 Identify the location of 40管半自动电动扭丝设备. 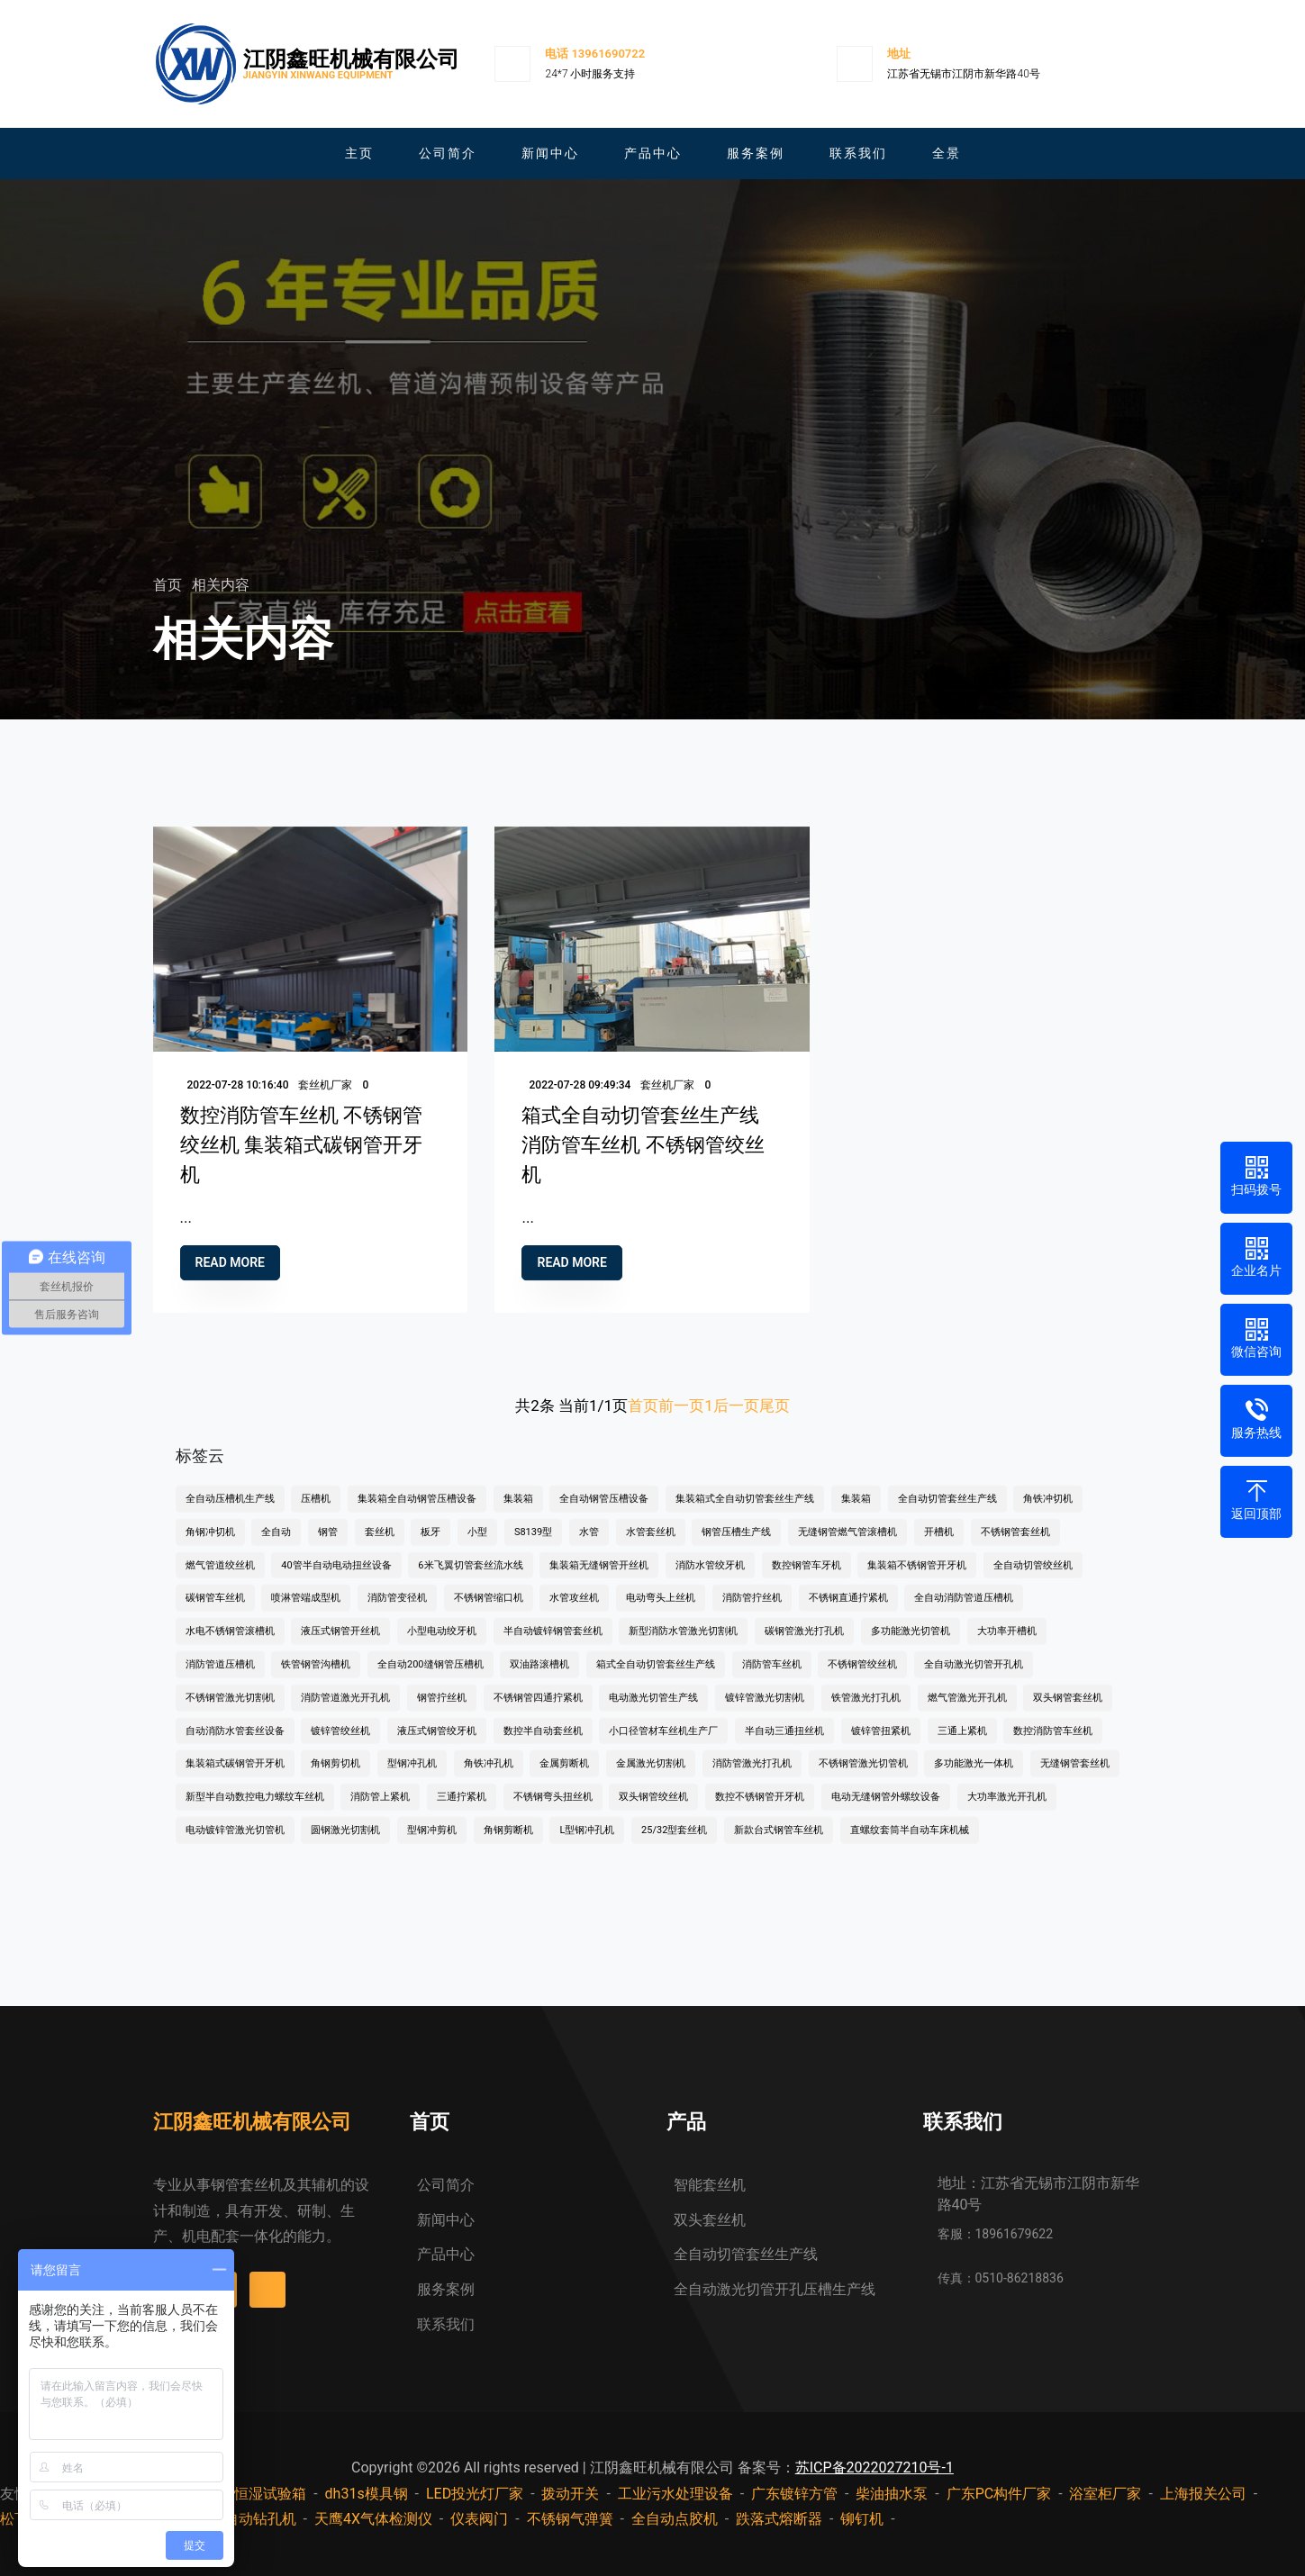
(336, 1580).